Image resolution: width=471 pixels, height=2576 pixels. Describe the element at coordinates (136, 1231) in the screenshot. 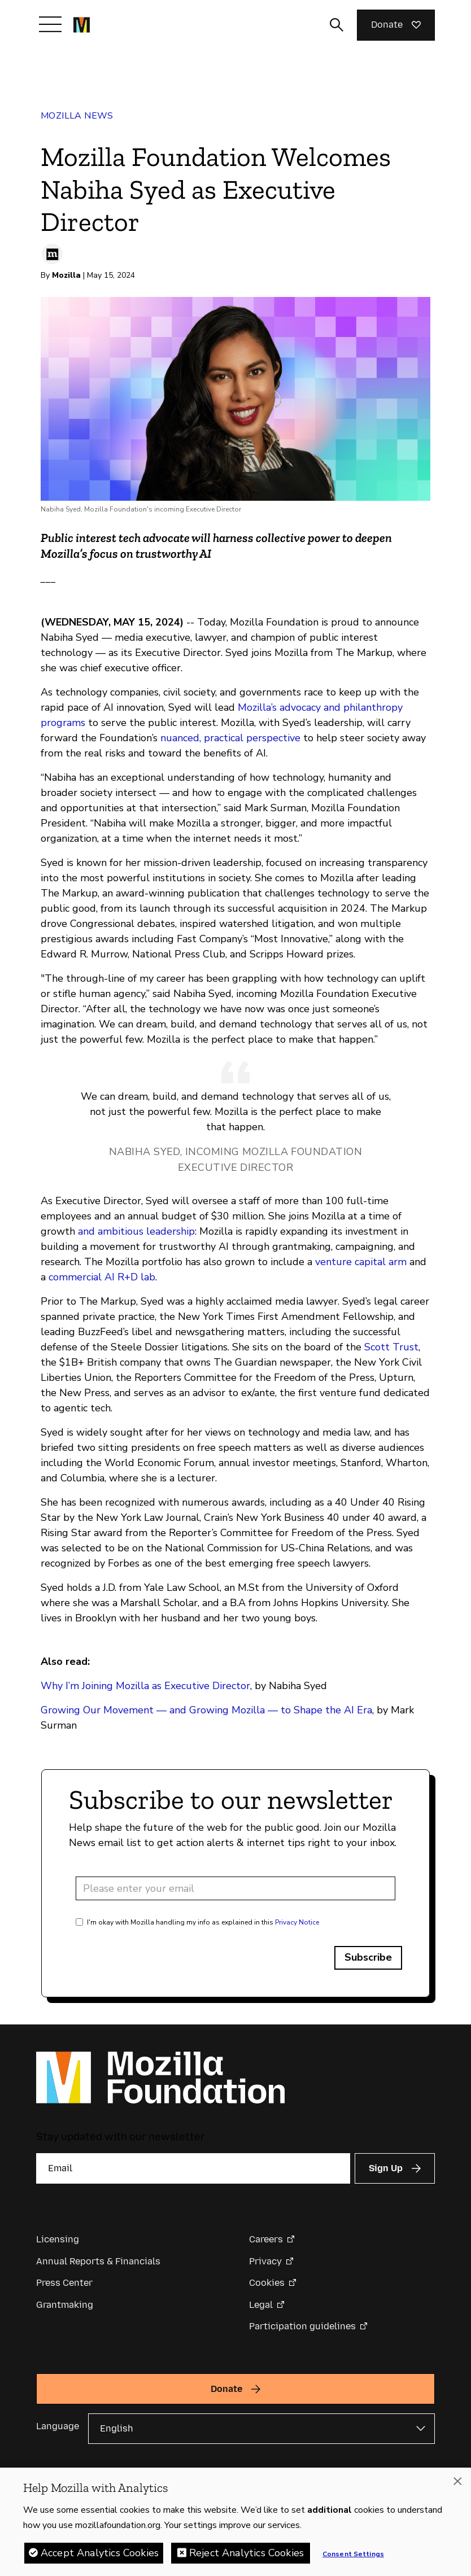

I see `and ambitious leadership` at that location.